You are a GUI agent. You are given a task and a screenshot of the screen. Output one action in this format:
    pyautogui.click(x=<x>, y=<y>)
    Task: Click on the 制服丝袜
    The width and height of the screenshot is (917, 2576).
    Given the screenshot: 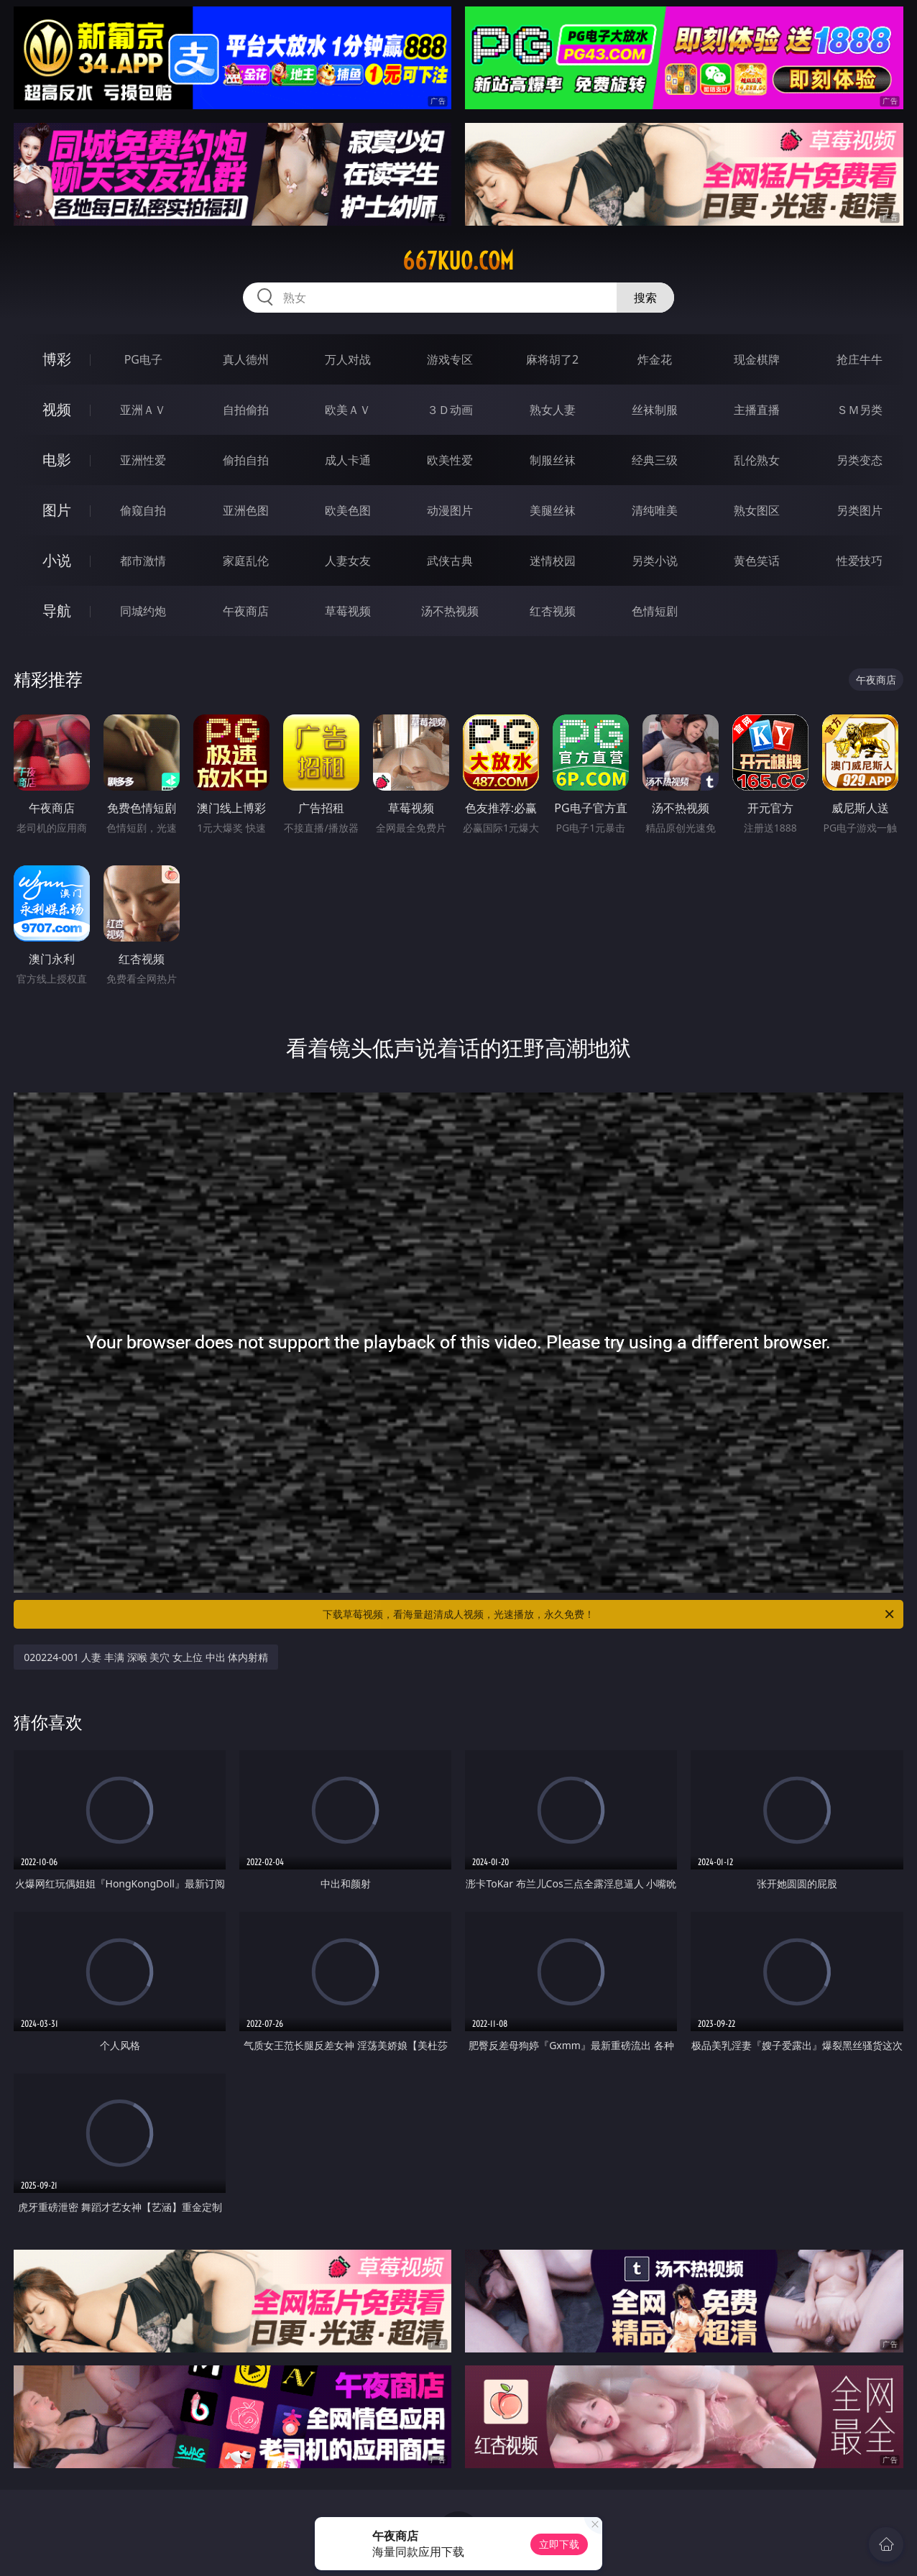 What is the action you would take?
    pyautogui.click(x=553, y=460)
    